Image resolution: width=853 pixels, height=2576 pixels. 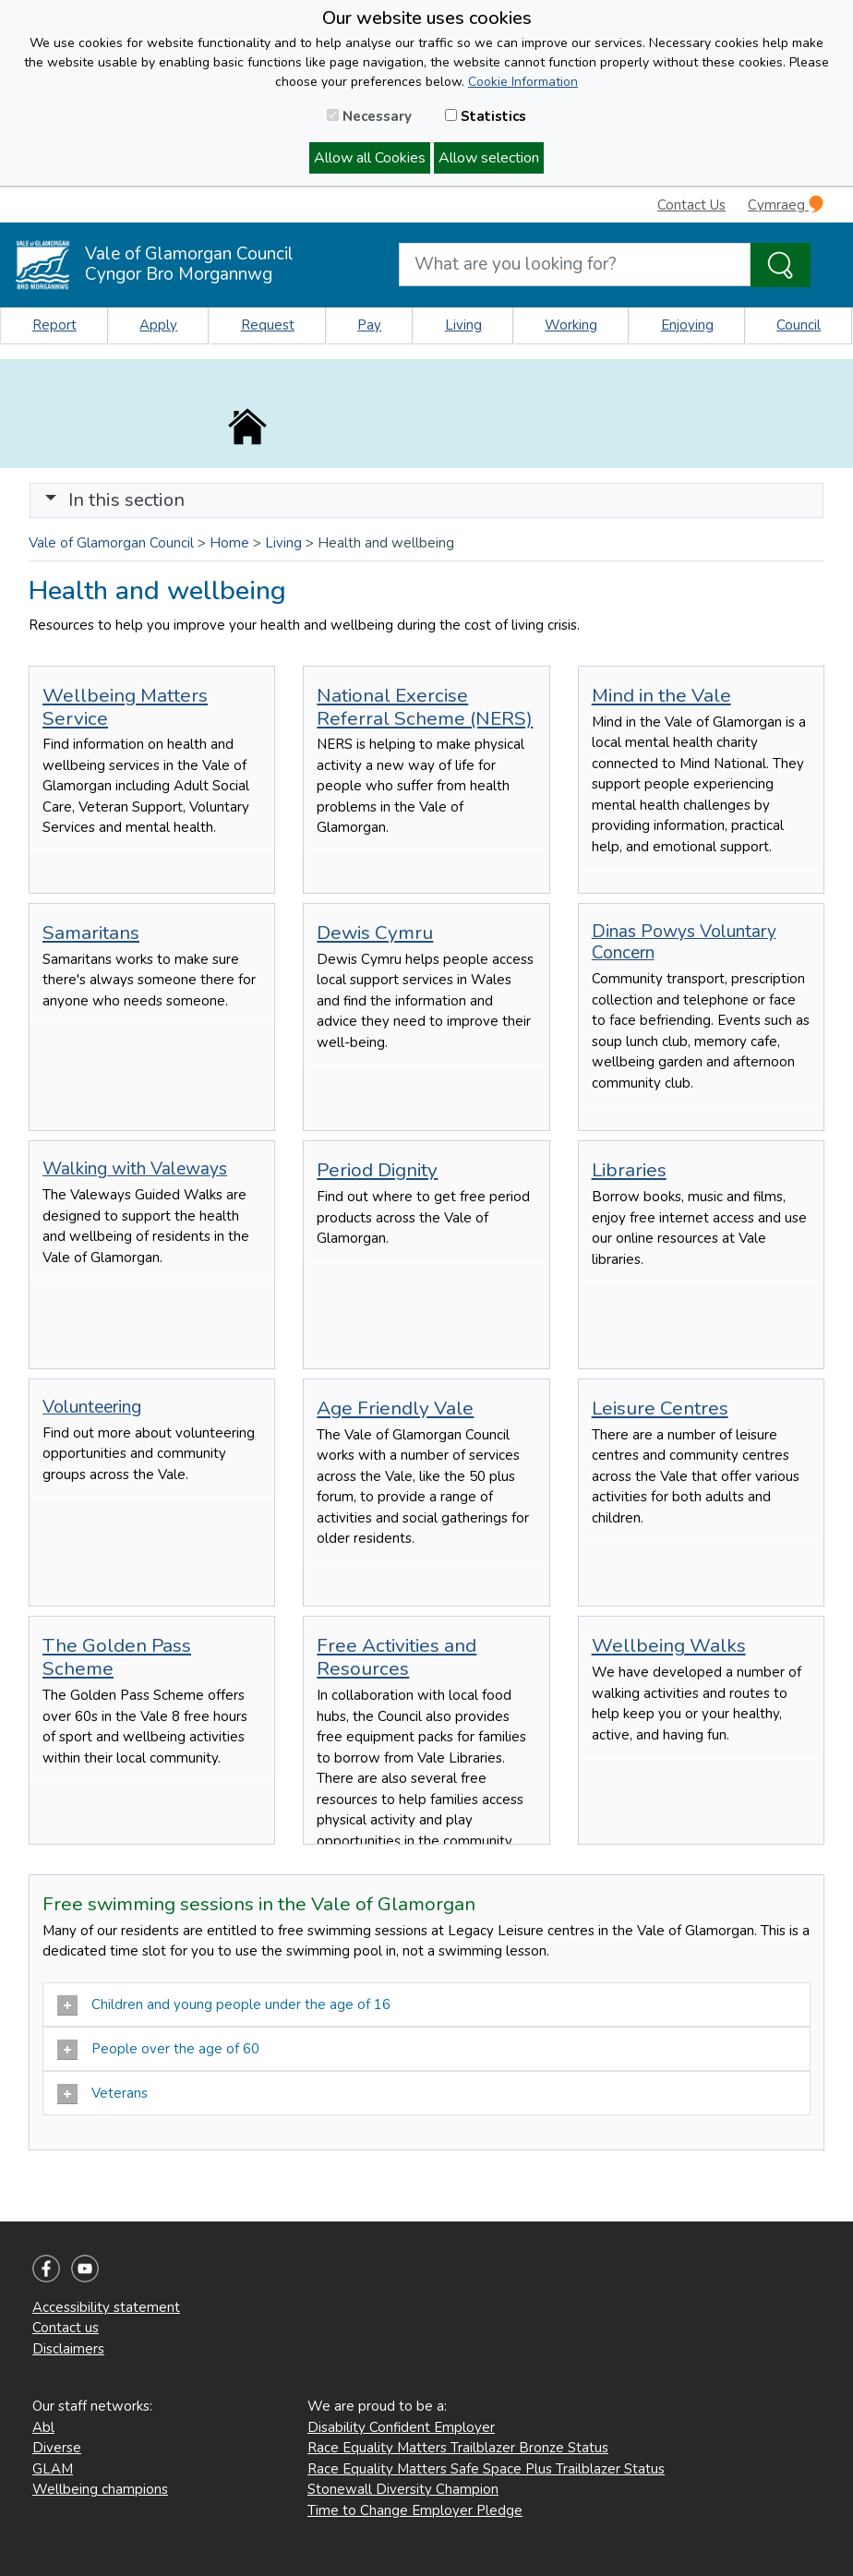 I want to click on Dinas Powys Voluntary Concern, so click(x=684, y=942).